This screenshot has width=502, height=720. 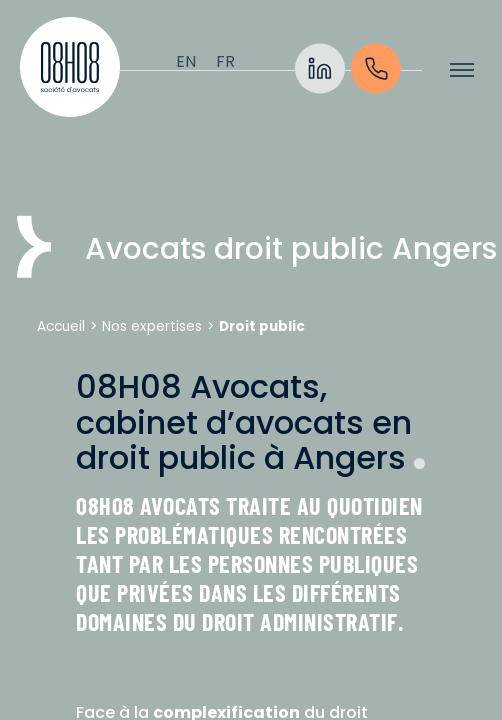 I want to click on [Passer à English], so click(x=186, y=62).